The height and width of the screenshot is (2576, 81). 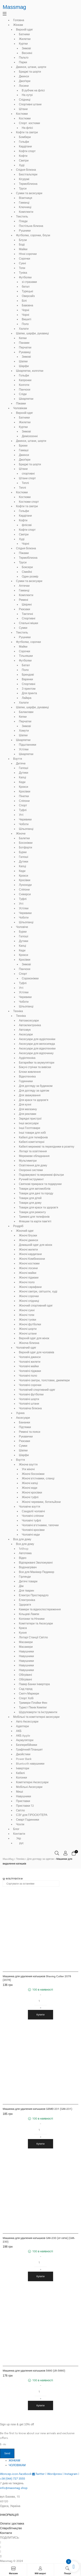 What do you see at coordinates (26, 1436) in the screenshot?
I see `Рукавички` at bounding box center [26, 1436].